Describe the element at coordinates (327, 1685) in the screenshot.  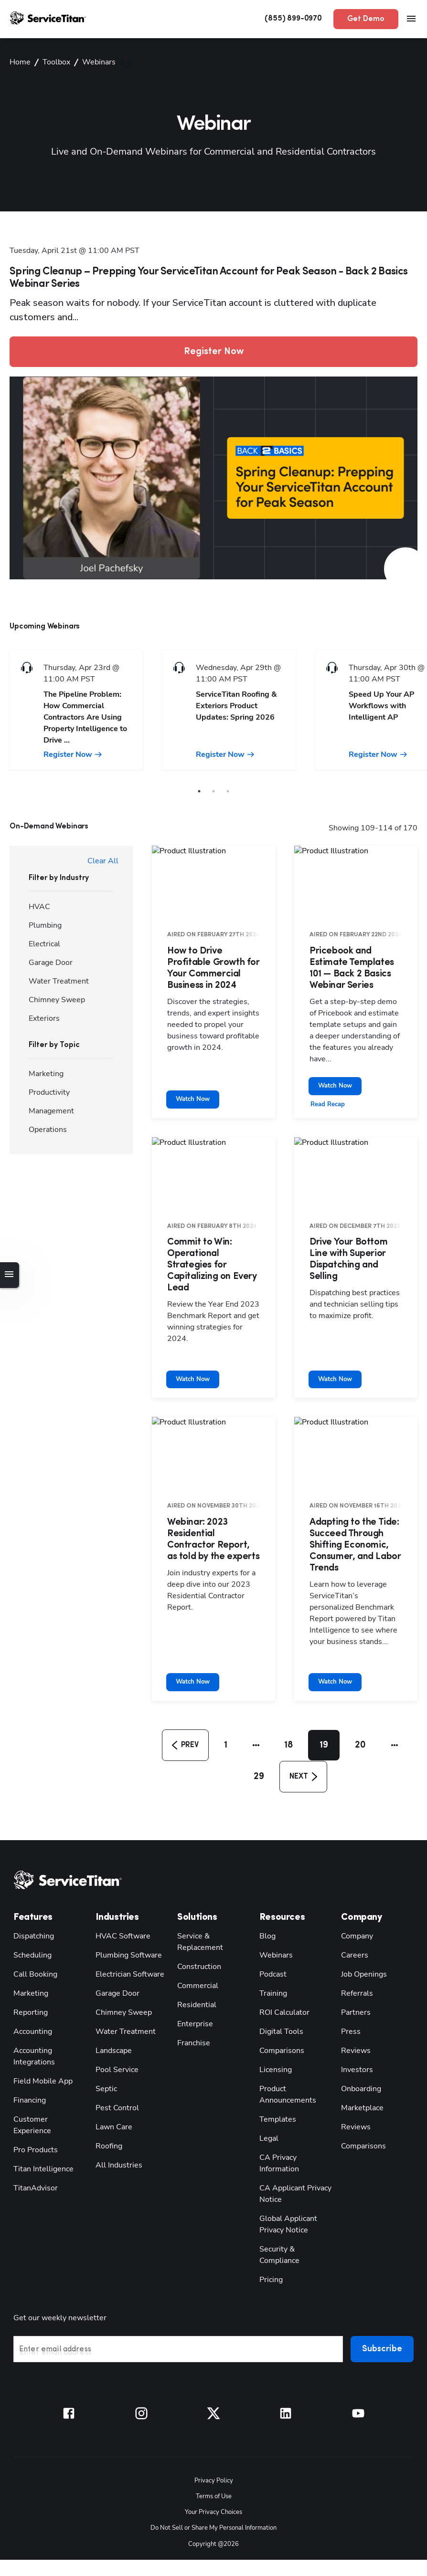
I see `19 [button]` at that location.